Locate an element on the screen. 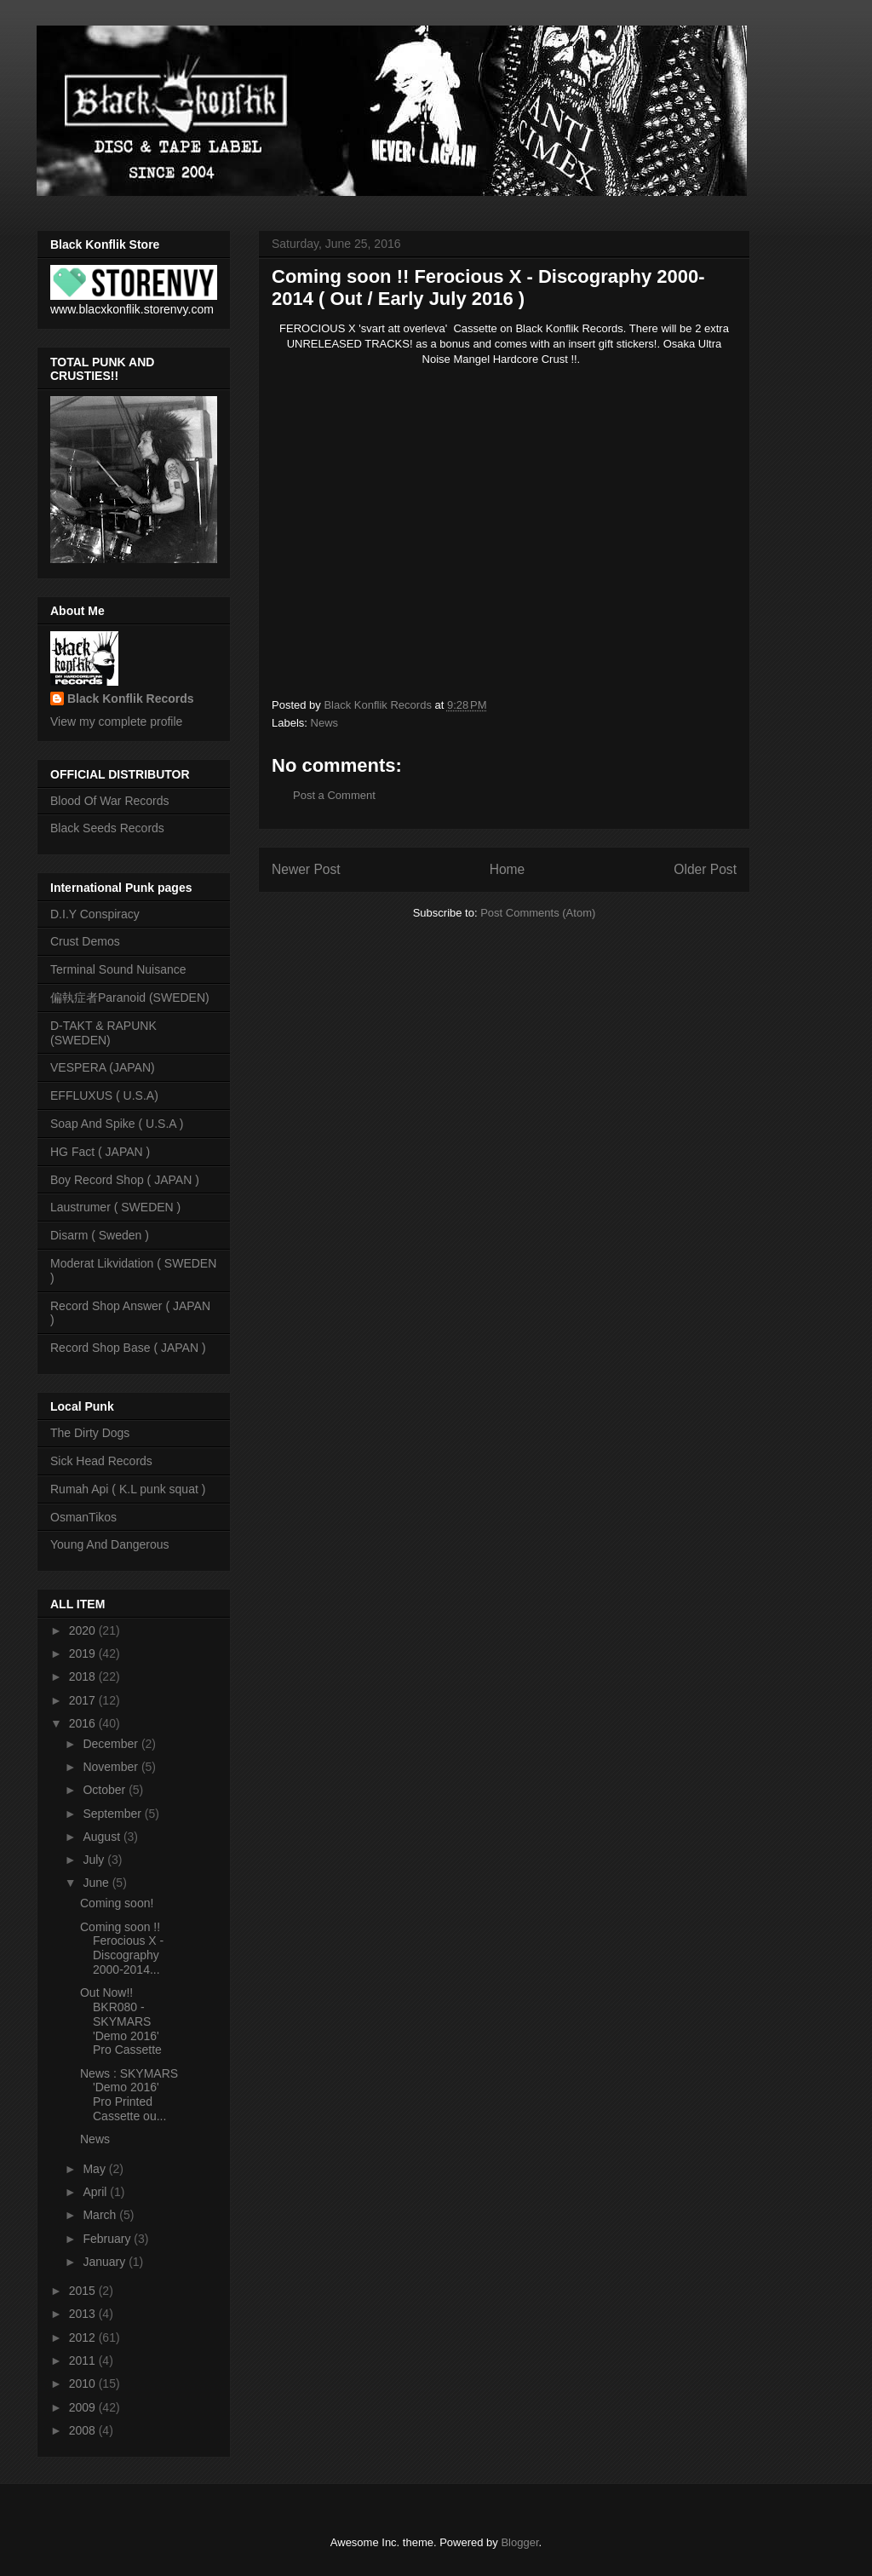 This screenshot has width=872, height=2576. May is located at coordinates (95, 2169).